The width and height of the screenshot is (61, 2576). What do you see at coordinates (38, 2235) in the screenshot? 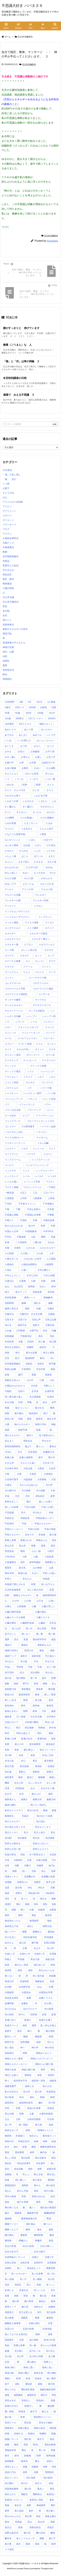
I see `膝関節痛 [膝関節痛 (1個の項目)]` at bounding box center [38, 2235].